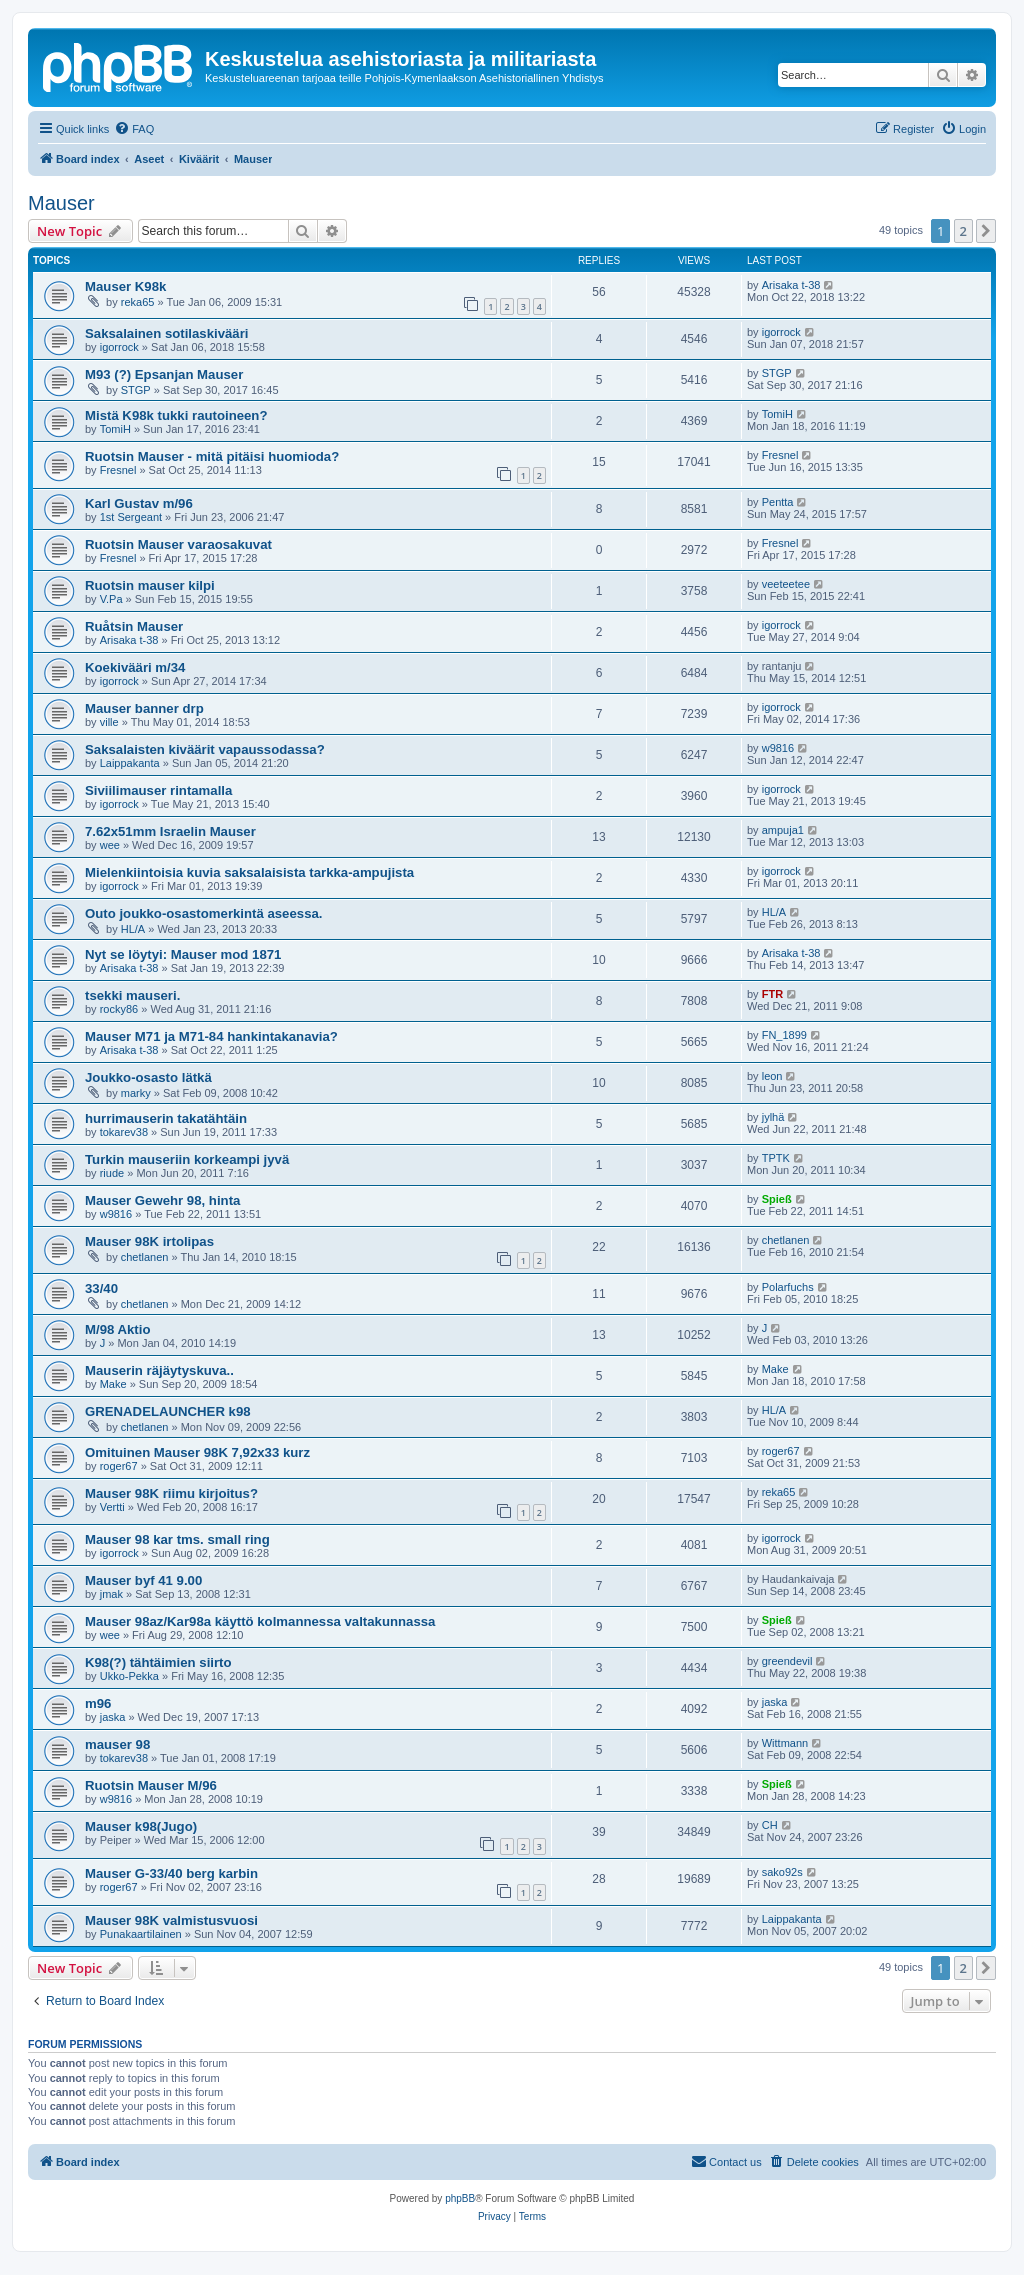 The image size is (1024, 2275). I want to click on Mauser k98(Jugo), so click(141, 1826).